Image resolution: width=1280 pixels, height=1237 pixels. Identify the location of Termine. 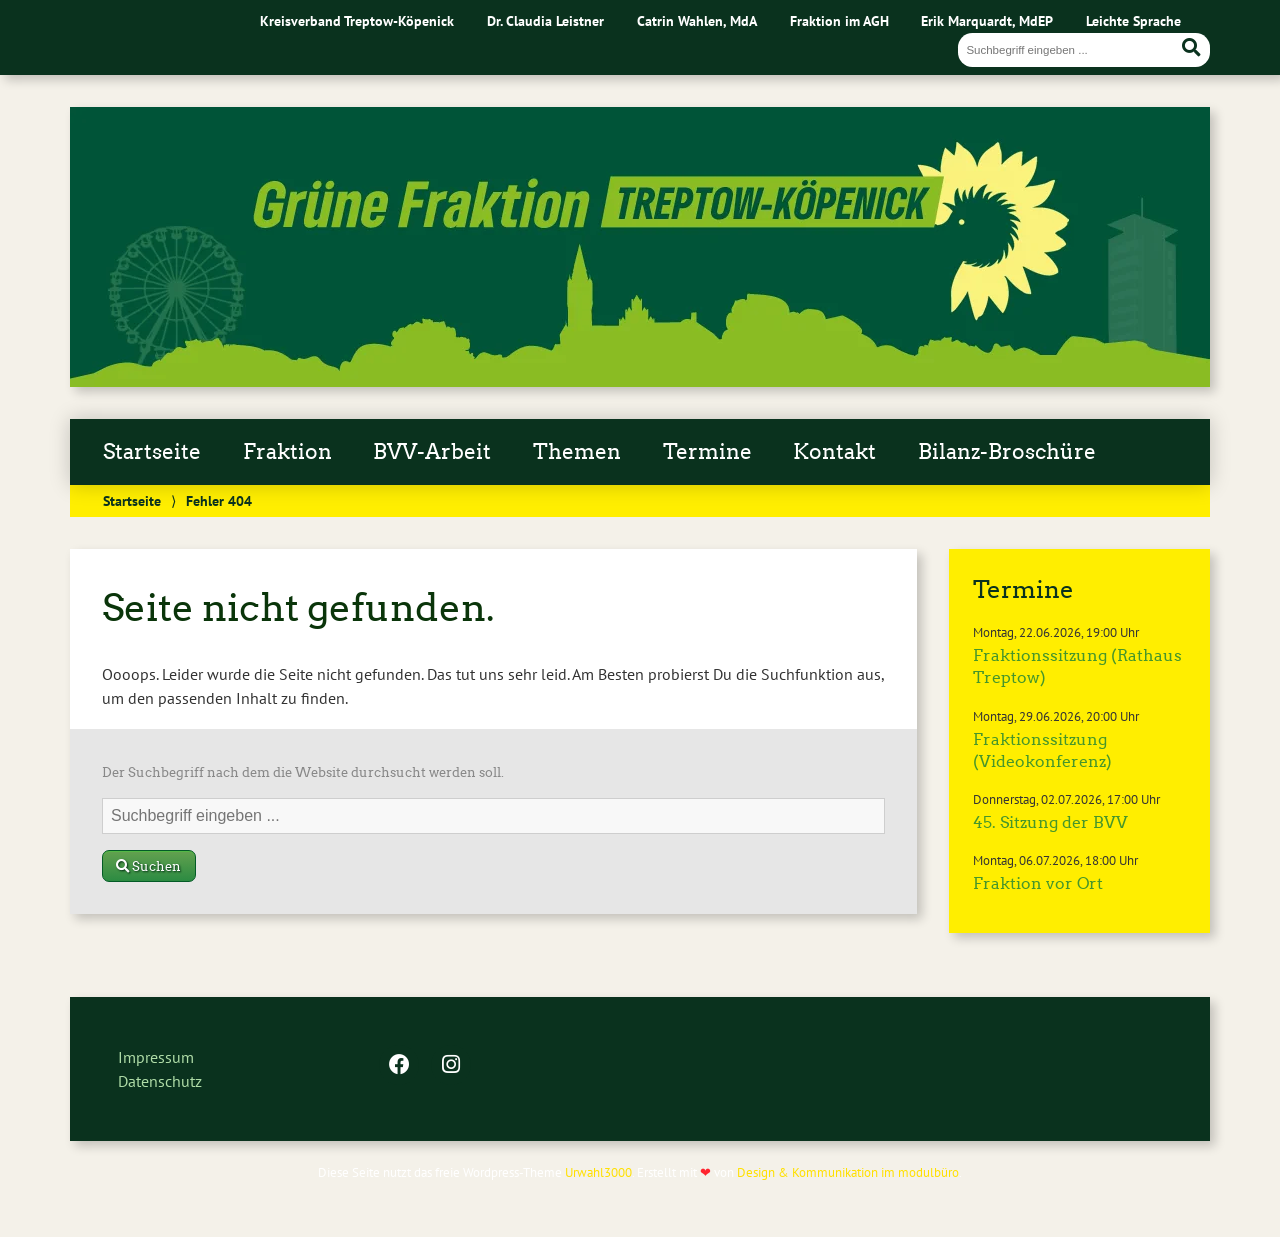
(707, 452).